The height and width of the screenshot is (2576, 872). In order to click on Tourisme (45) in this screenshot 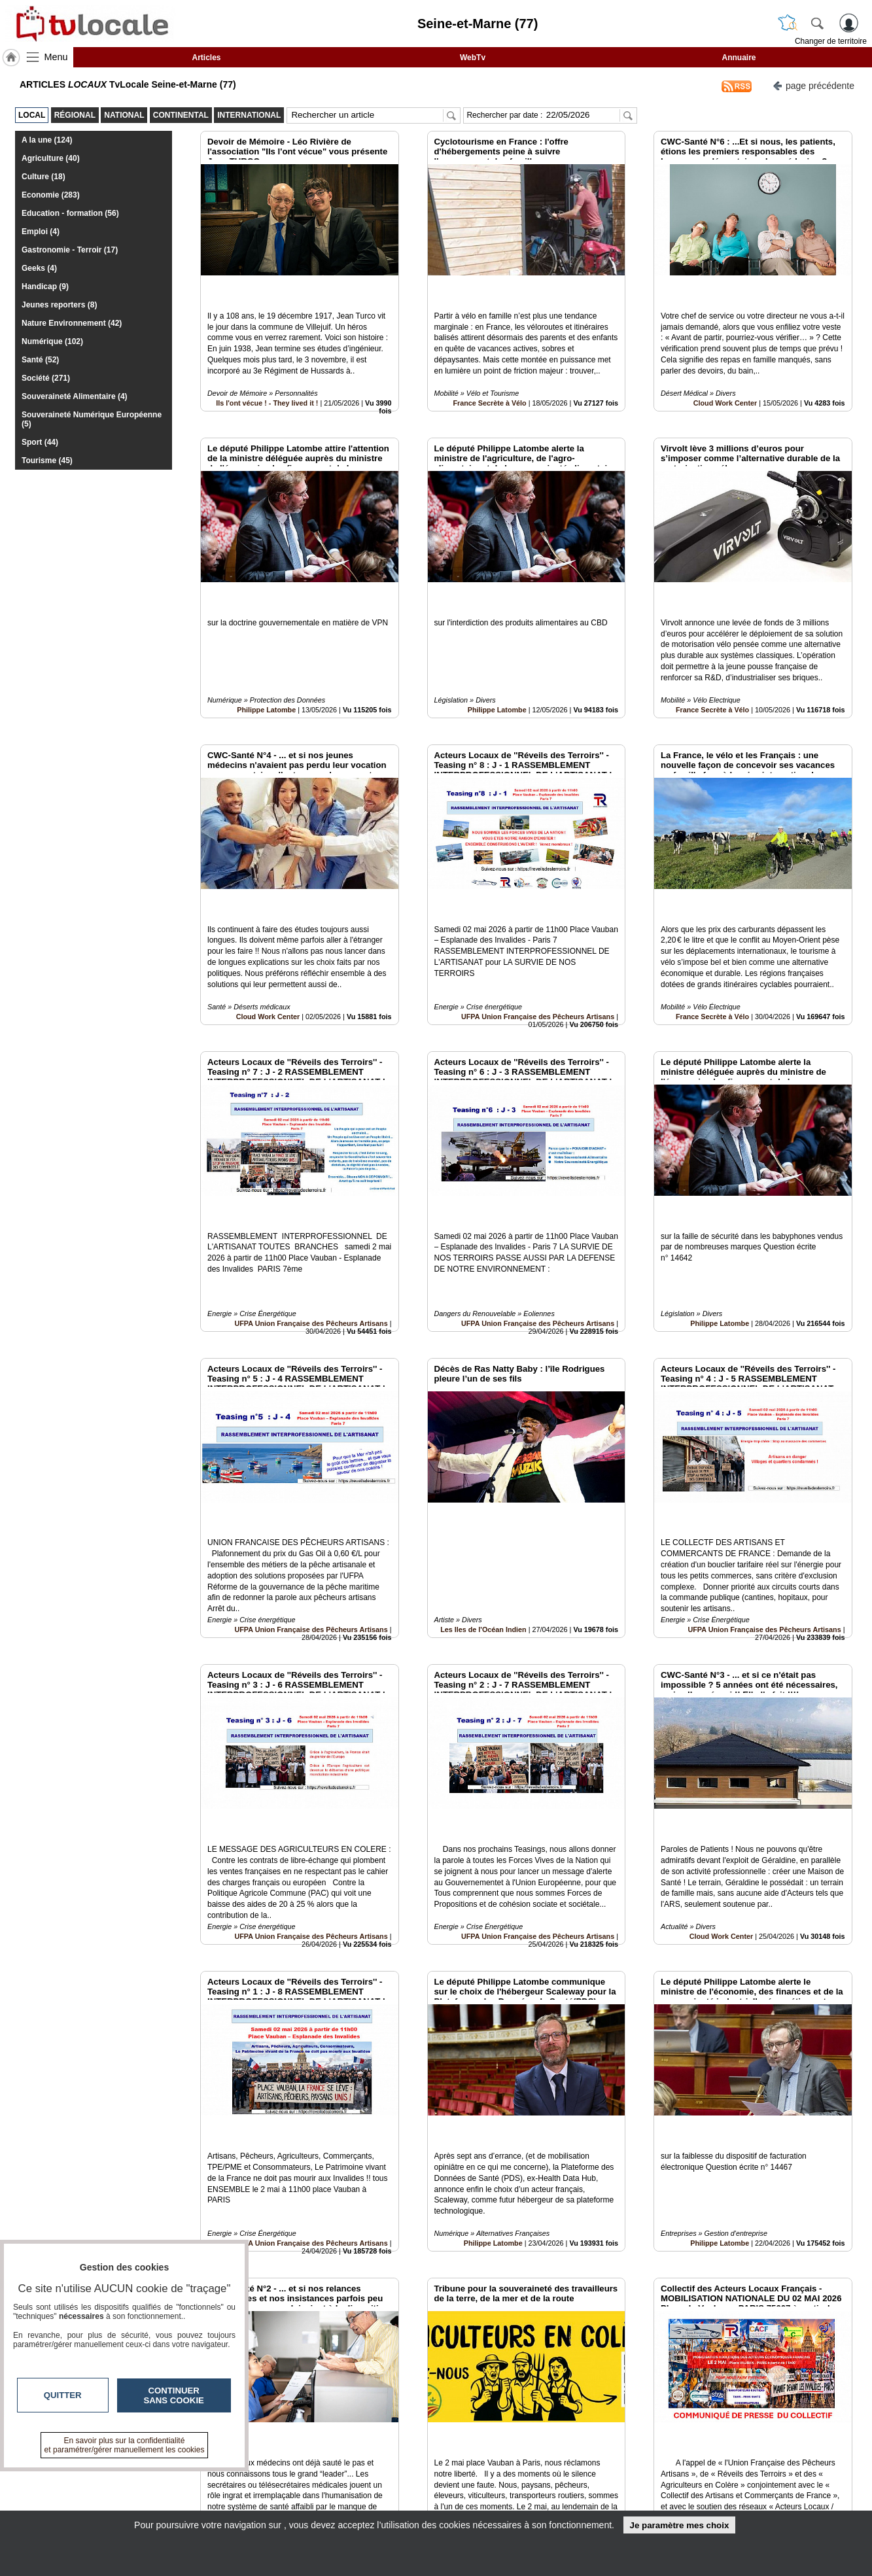, I will do `click(47, 460)`.